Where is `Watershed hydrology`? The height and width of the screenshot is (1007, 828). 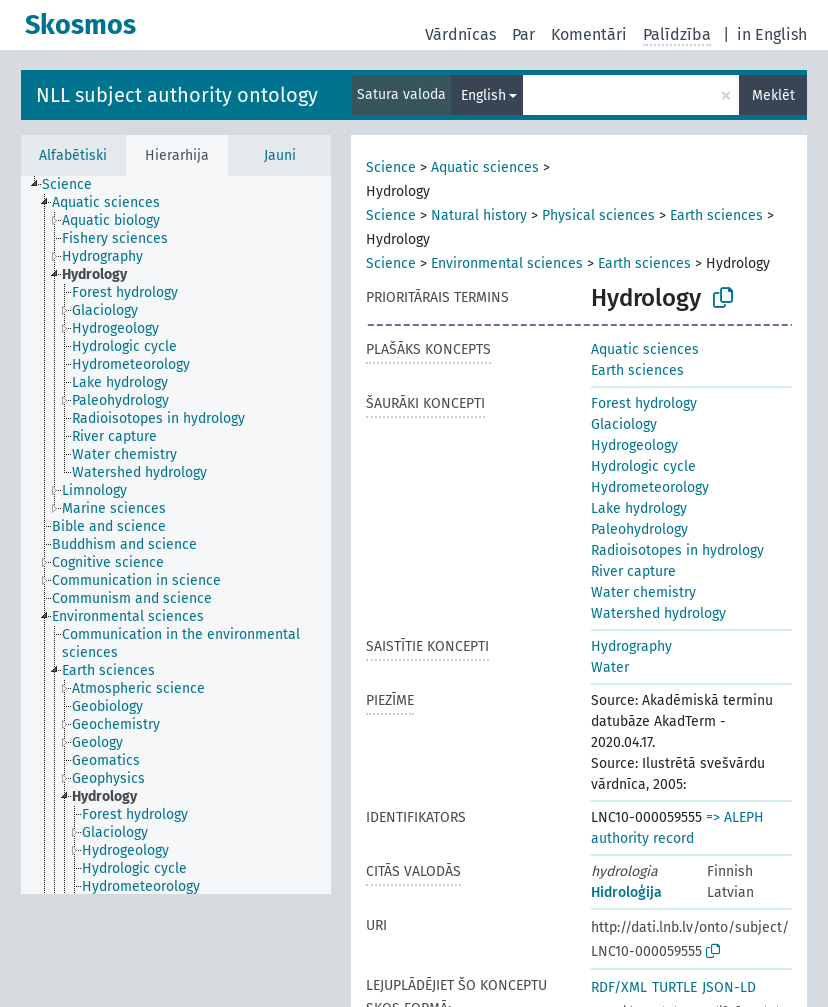 Watershed hydrology is located at coordinates (658, 613).